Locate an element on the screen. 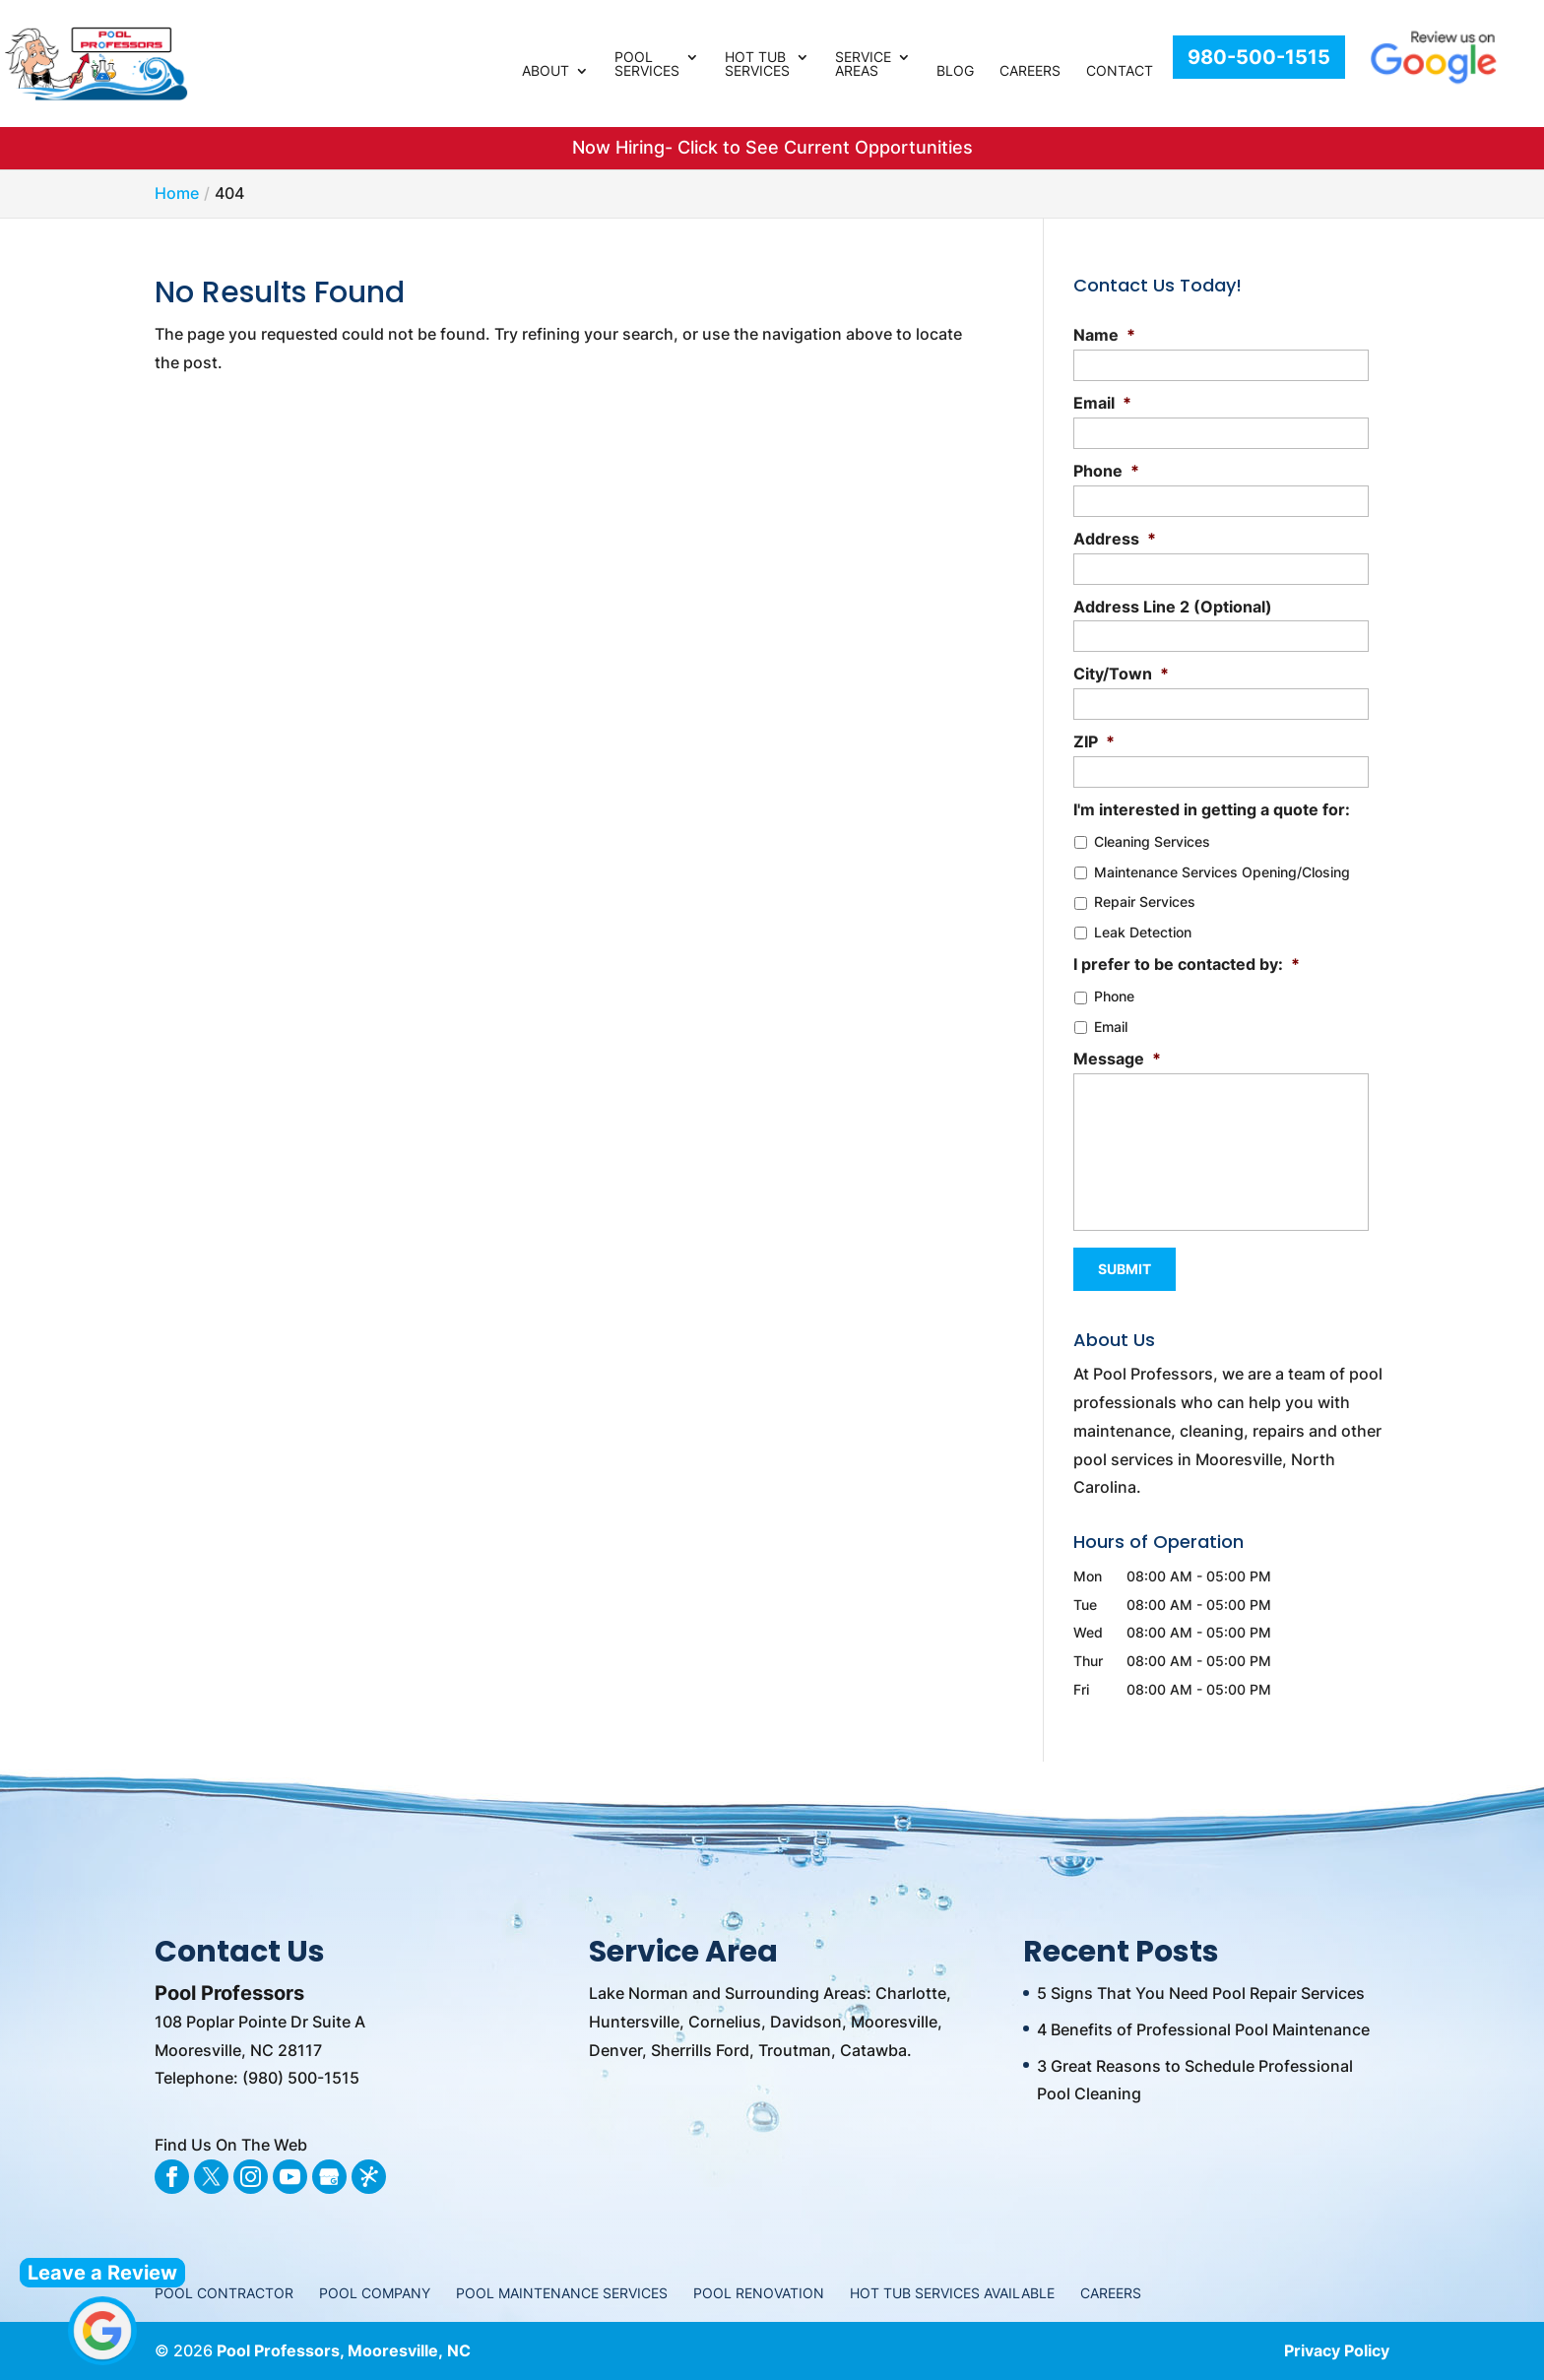 This screenshot has height=2380, width=1544. Address is located at coordinates (1114, 538).